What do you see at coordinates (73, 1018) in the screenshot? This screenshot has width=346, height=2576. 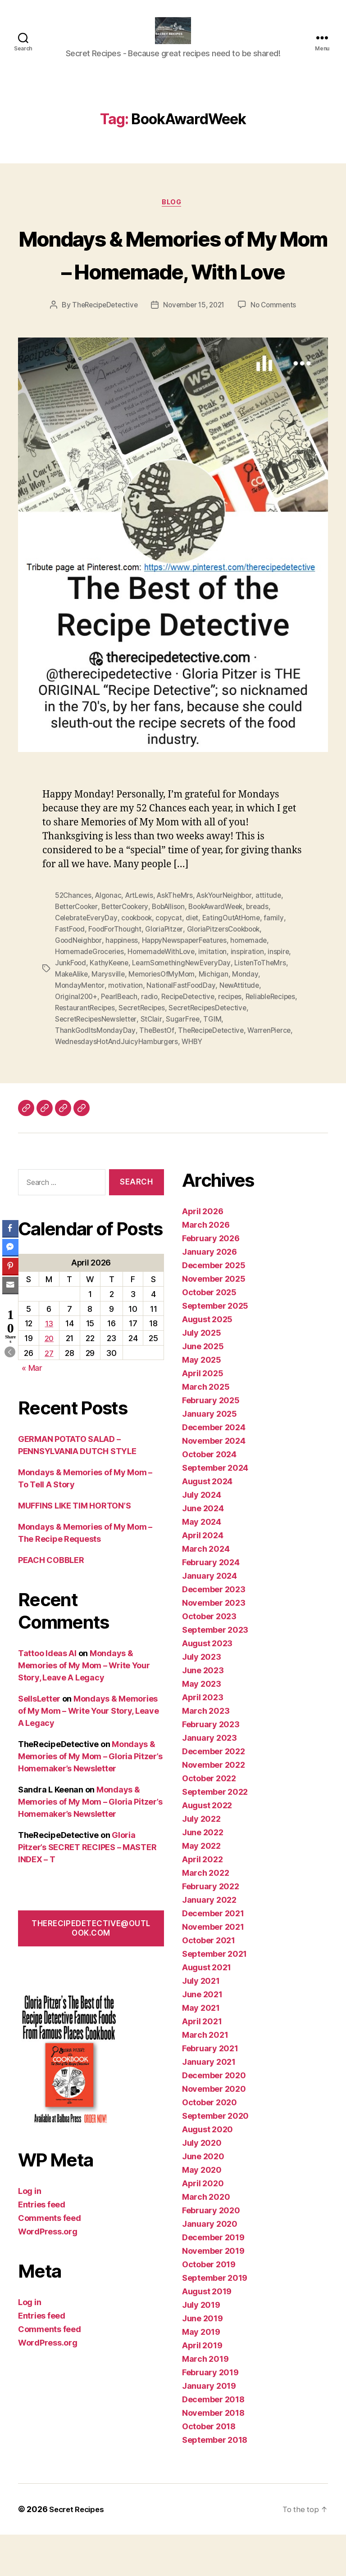 I see `MakeAlike` at bounding box center [73, 1018].